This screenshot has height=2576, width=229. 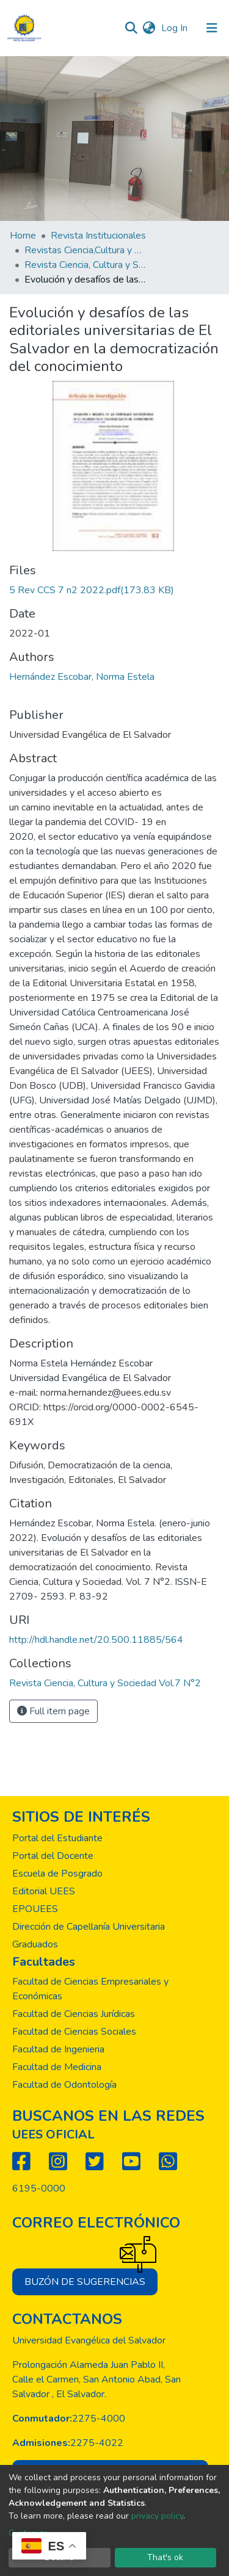 What do you see at coordinates (90, 1989) in the screenshot?
I see `Facultad de Ciencias Empresariales y Económicas` at bounding box center [90, 1989].